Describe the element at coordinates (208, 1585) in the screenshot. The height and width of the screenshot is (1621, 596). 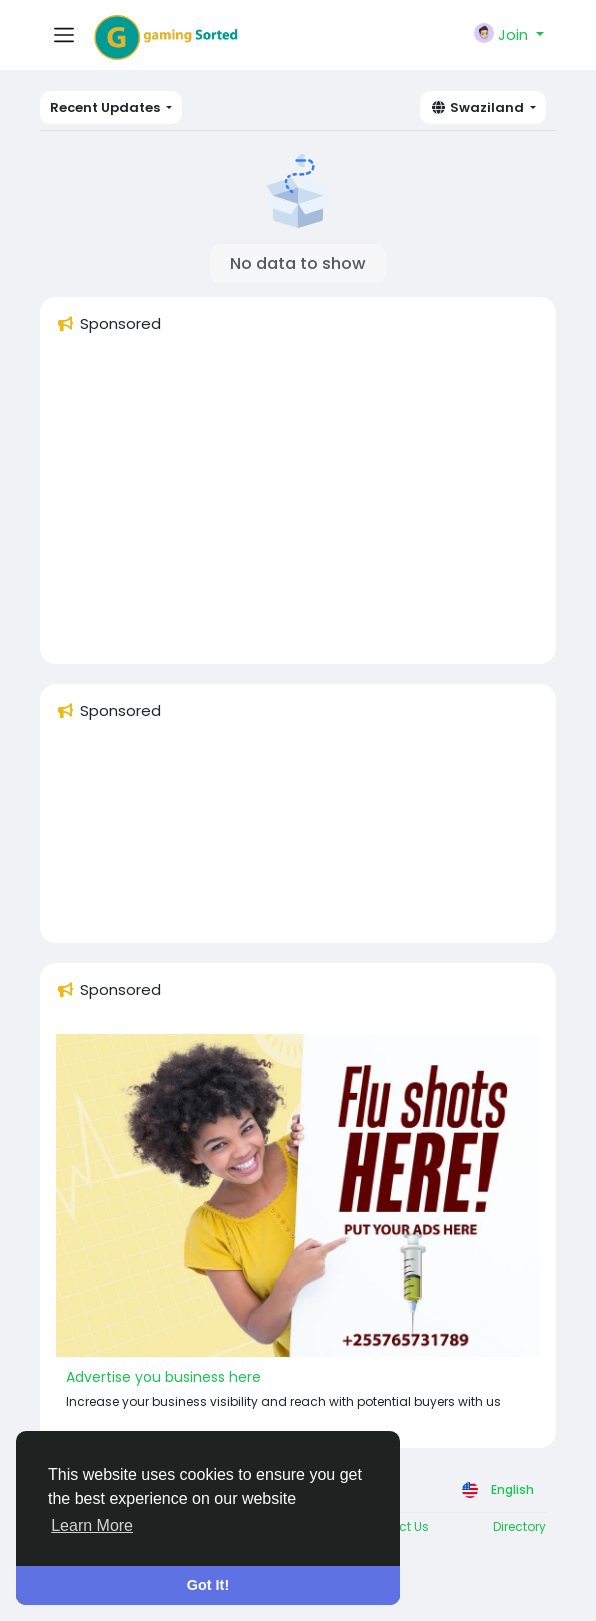
I see `Got It! [button]` at that location.